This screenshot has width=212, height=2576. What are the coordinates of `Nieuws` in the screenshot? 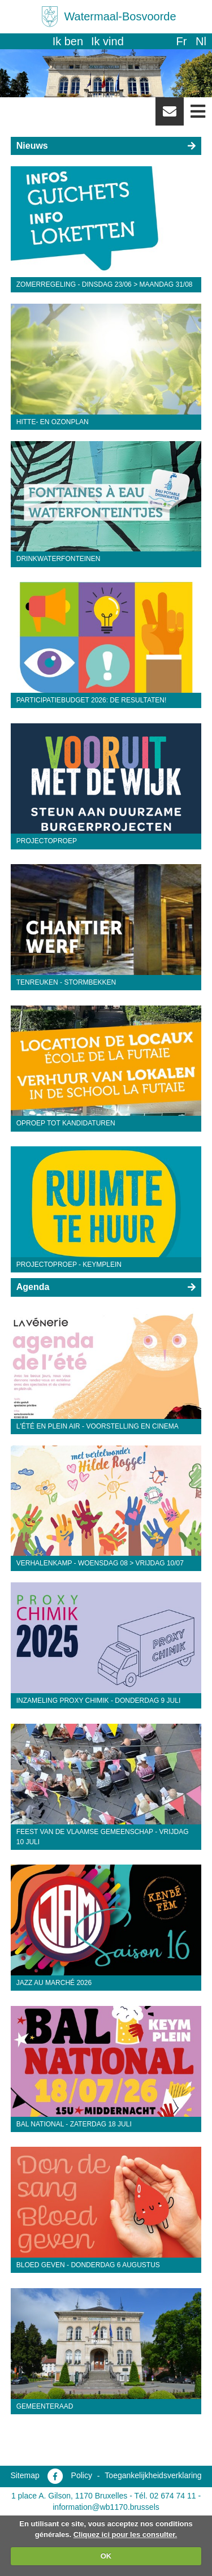 It's located at (32, 145).